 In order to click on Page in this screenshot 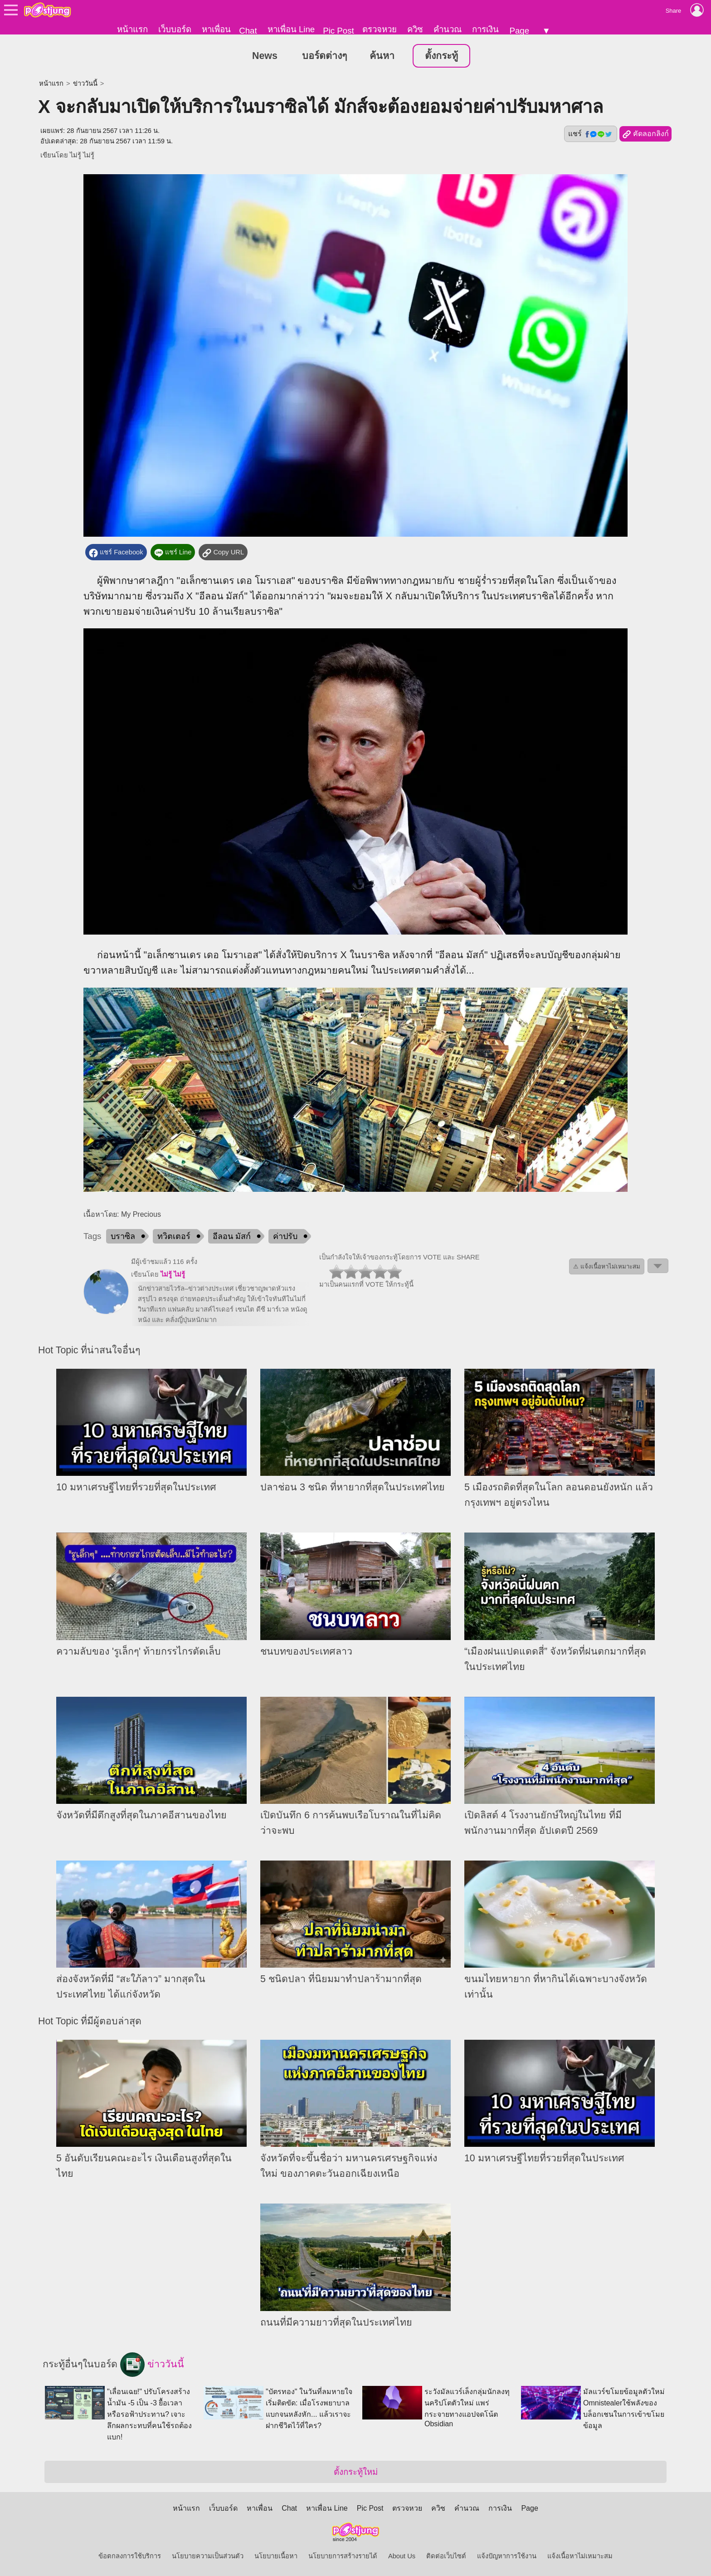, I will do `click(519, 30)`.